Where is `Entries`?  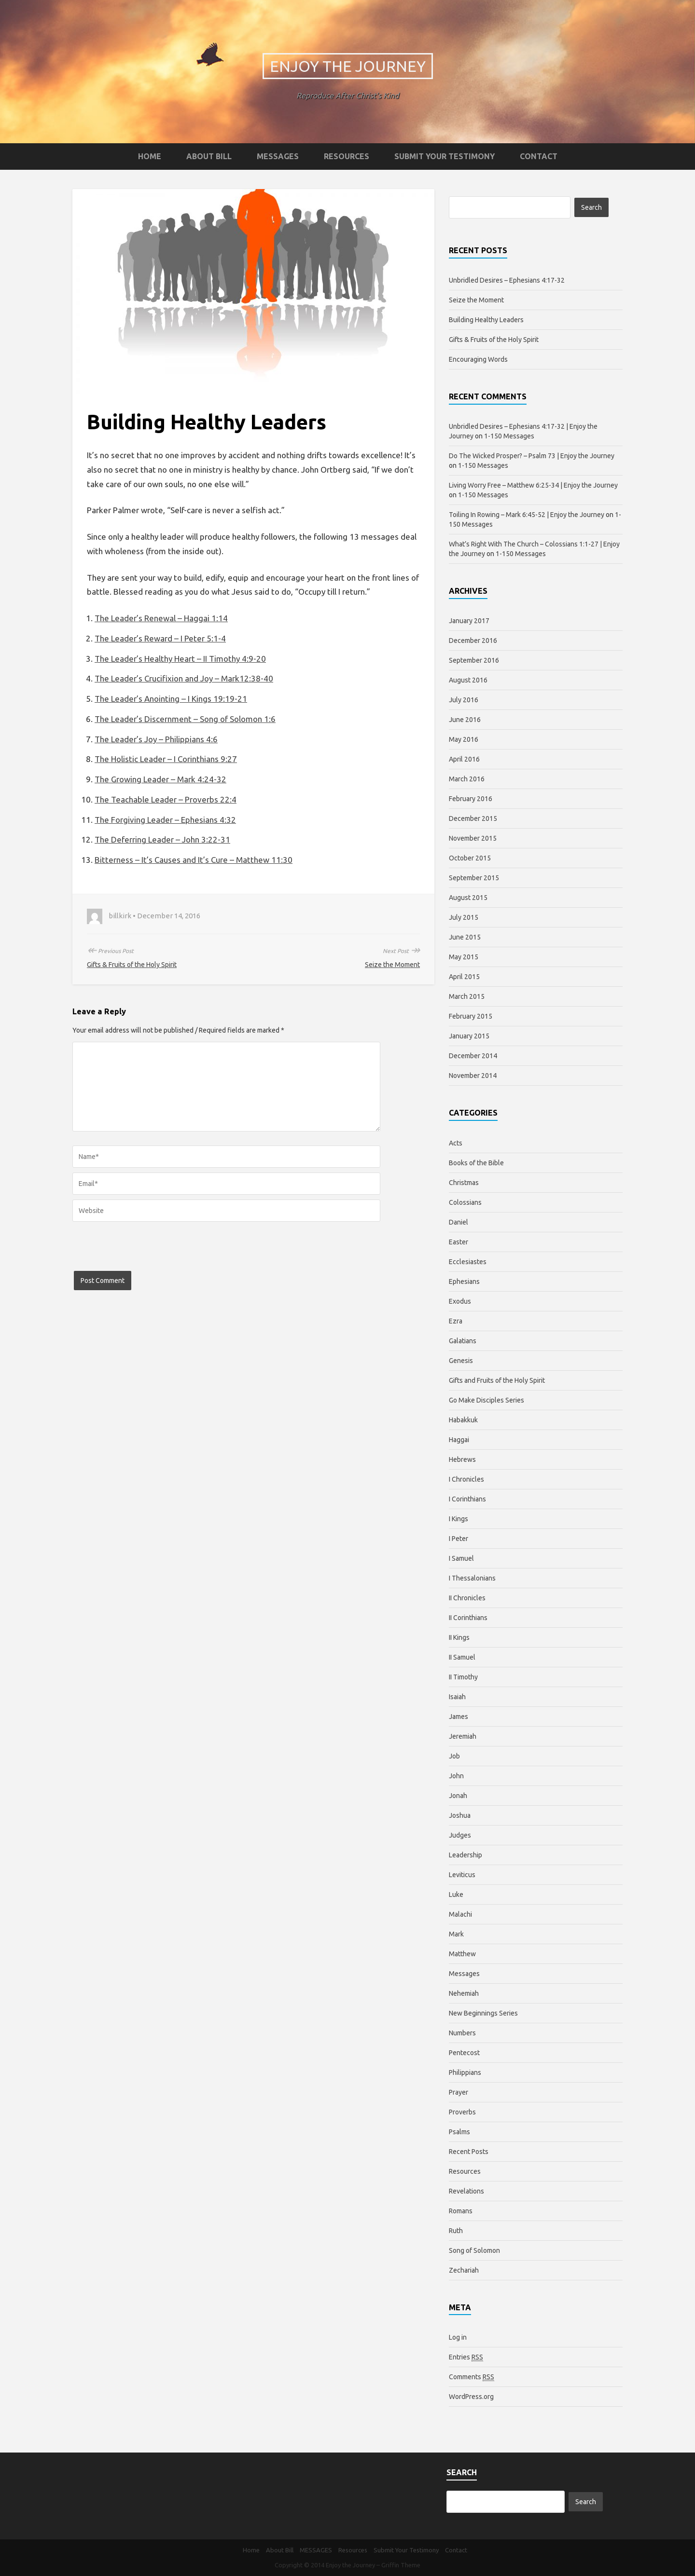
Entries is located at coordinates (466, 2357).